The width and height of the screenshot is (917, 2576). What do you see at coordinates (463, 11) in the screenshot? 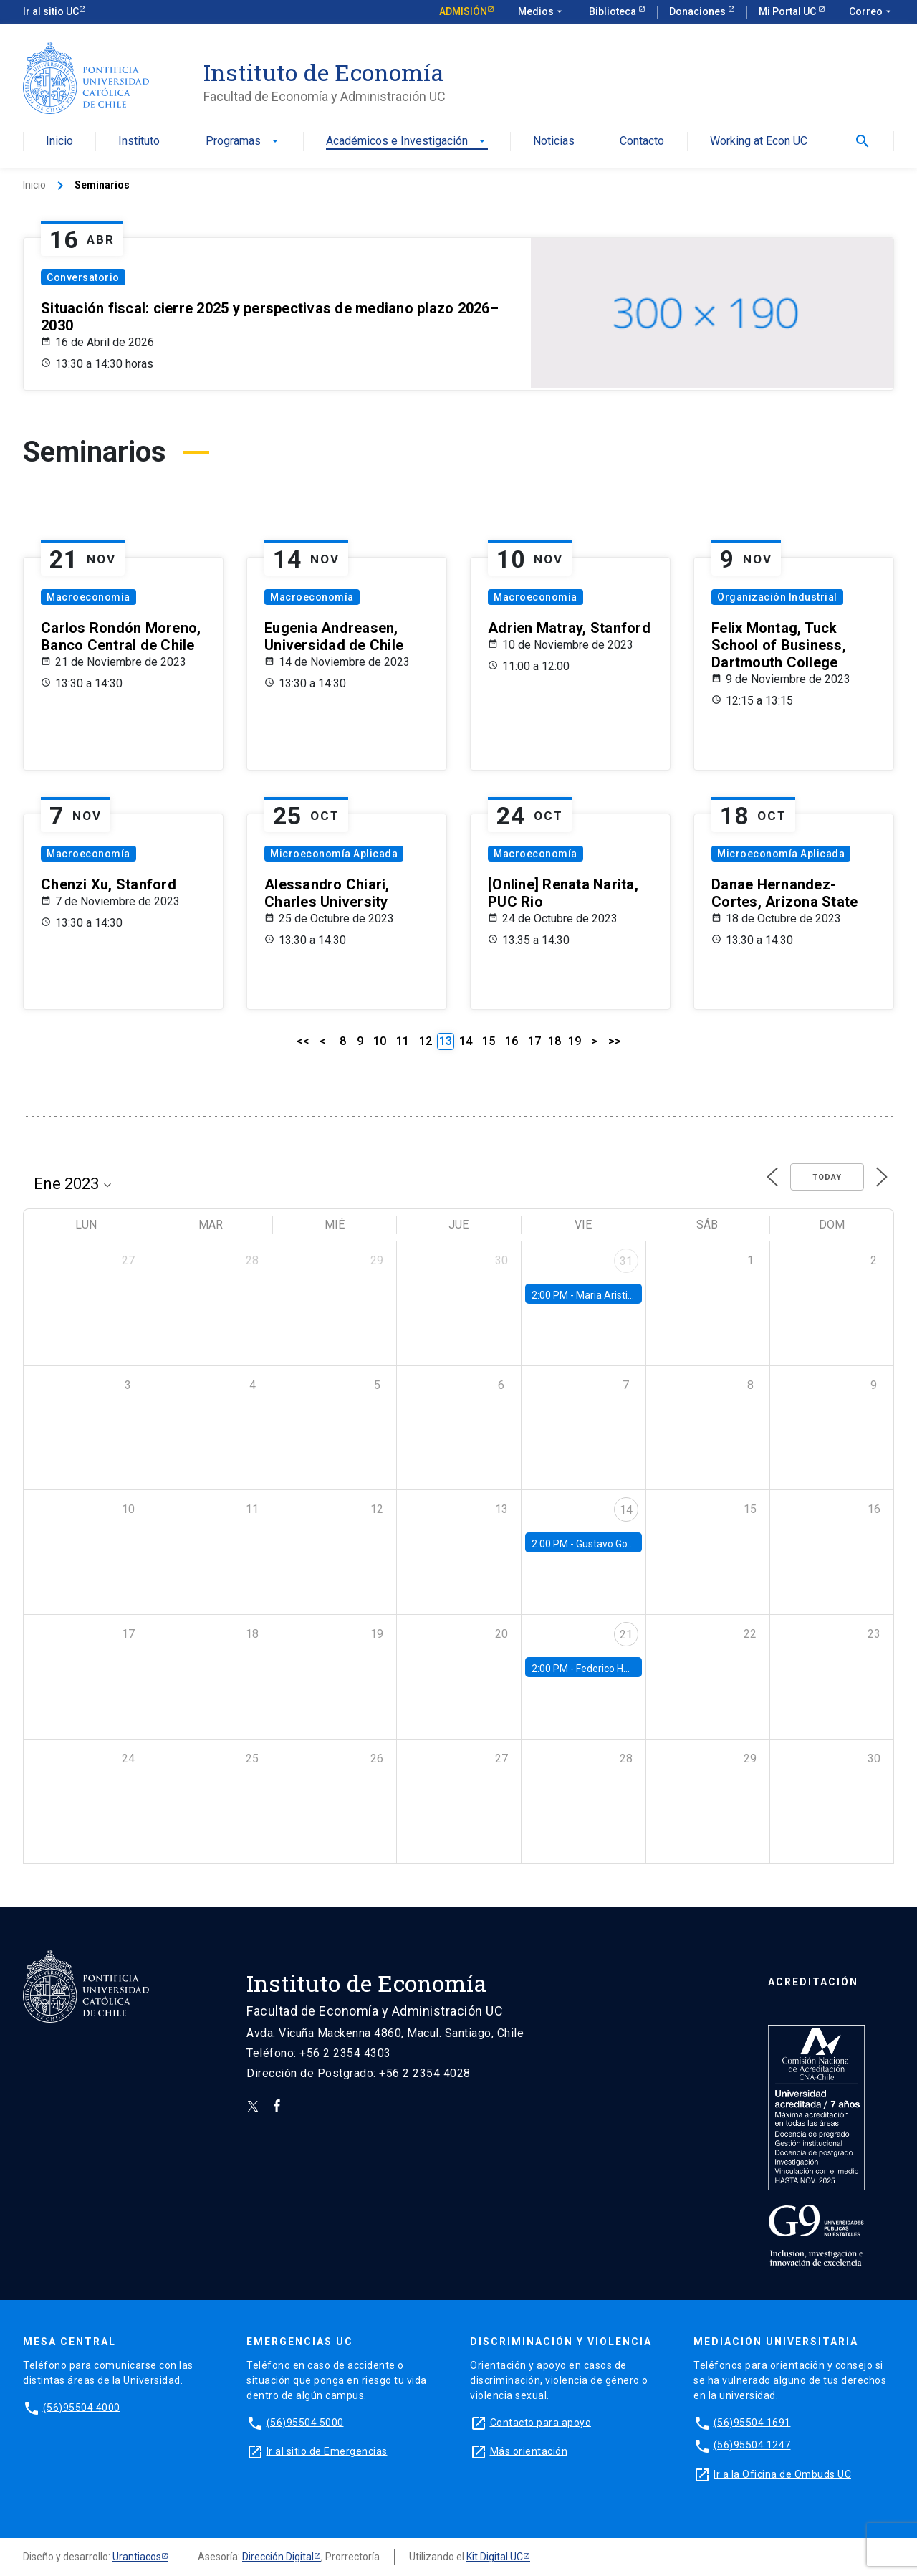
I see `Admisión` at bounding box center [463, 11].